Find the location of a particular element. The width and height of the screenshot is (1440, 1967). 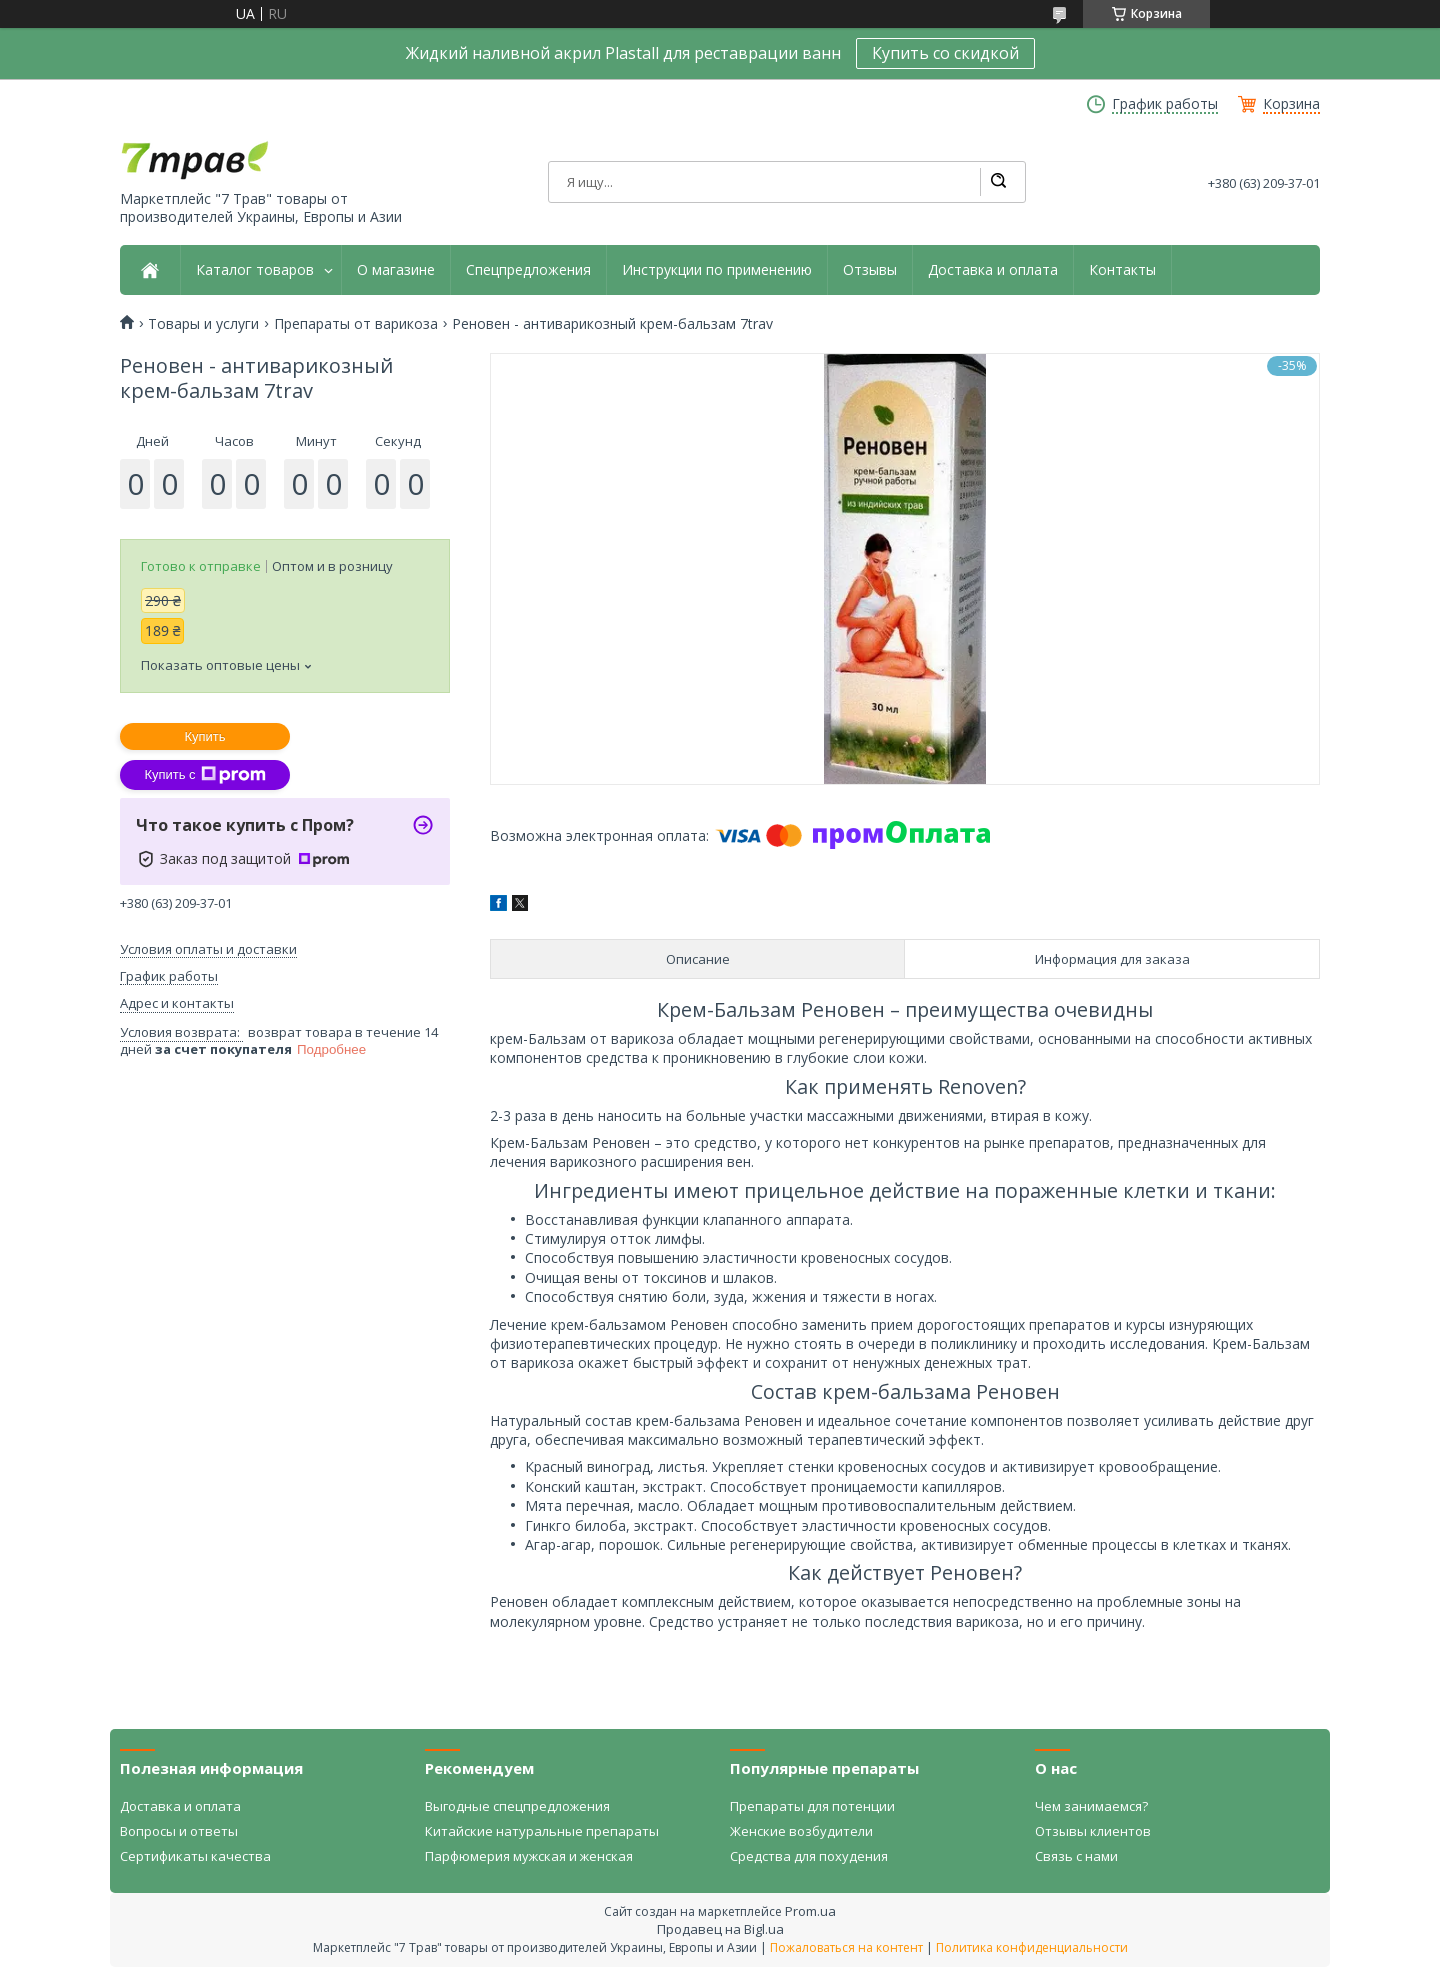

Сертификаты качества is located at coordinates (195, 1856).